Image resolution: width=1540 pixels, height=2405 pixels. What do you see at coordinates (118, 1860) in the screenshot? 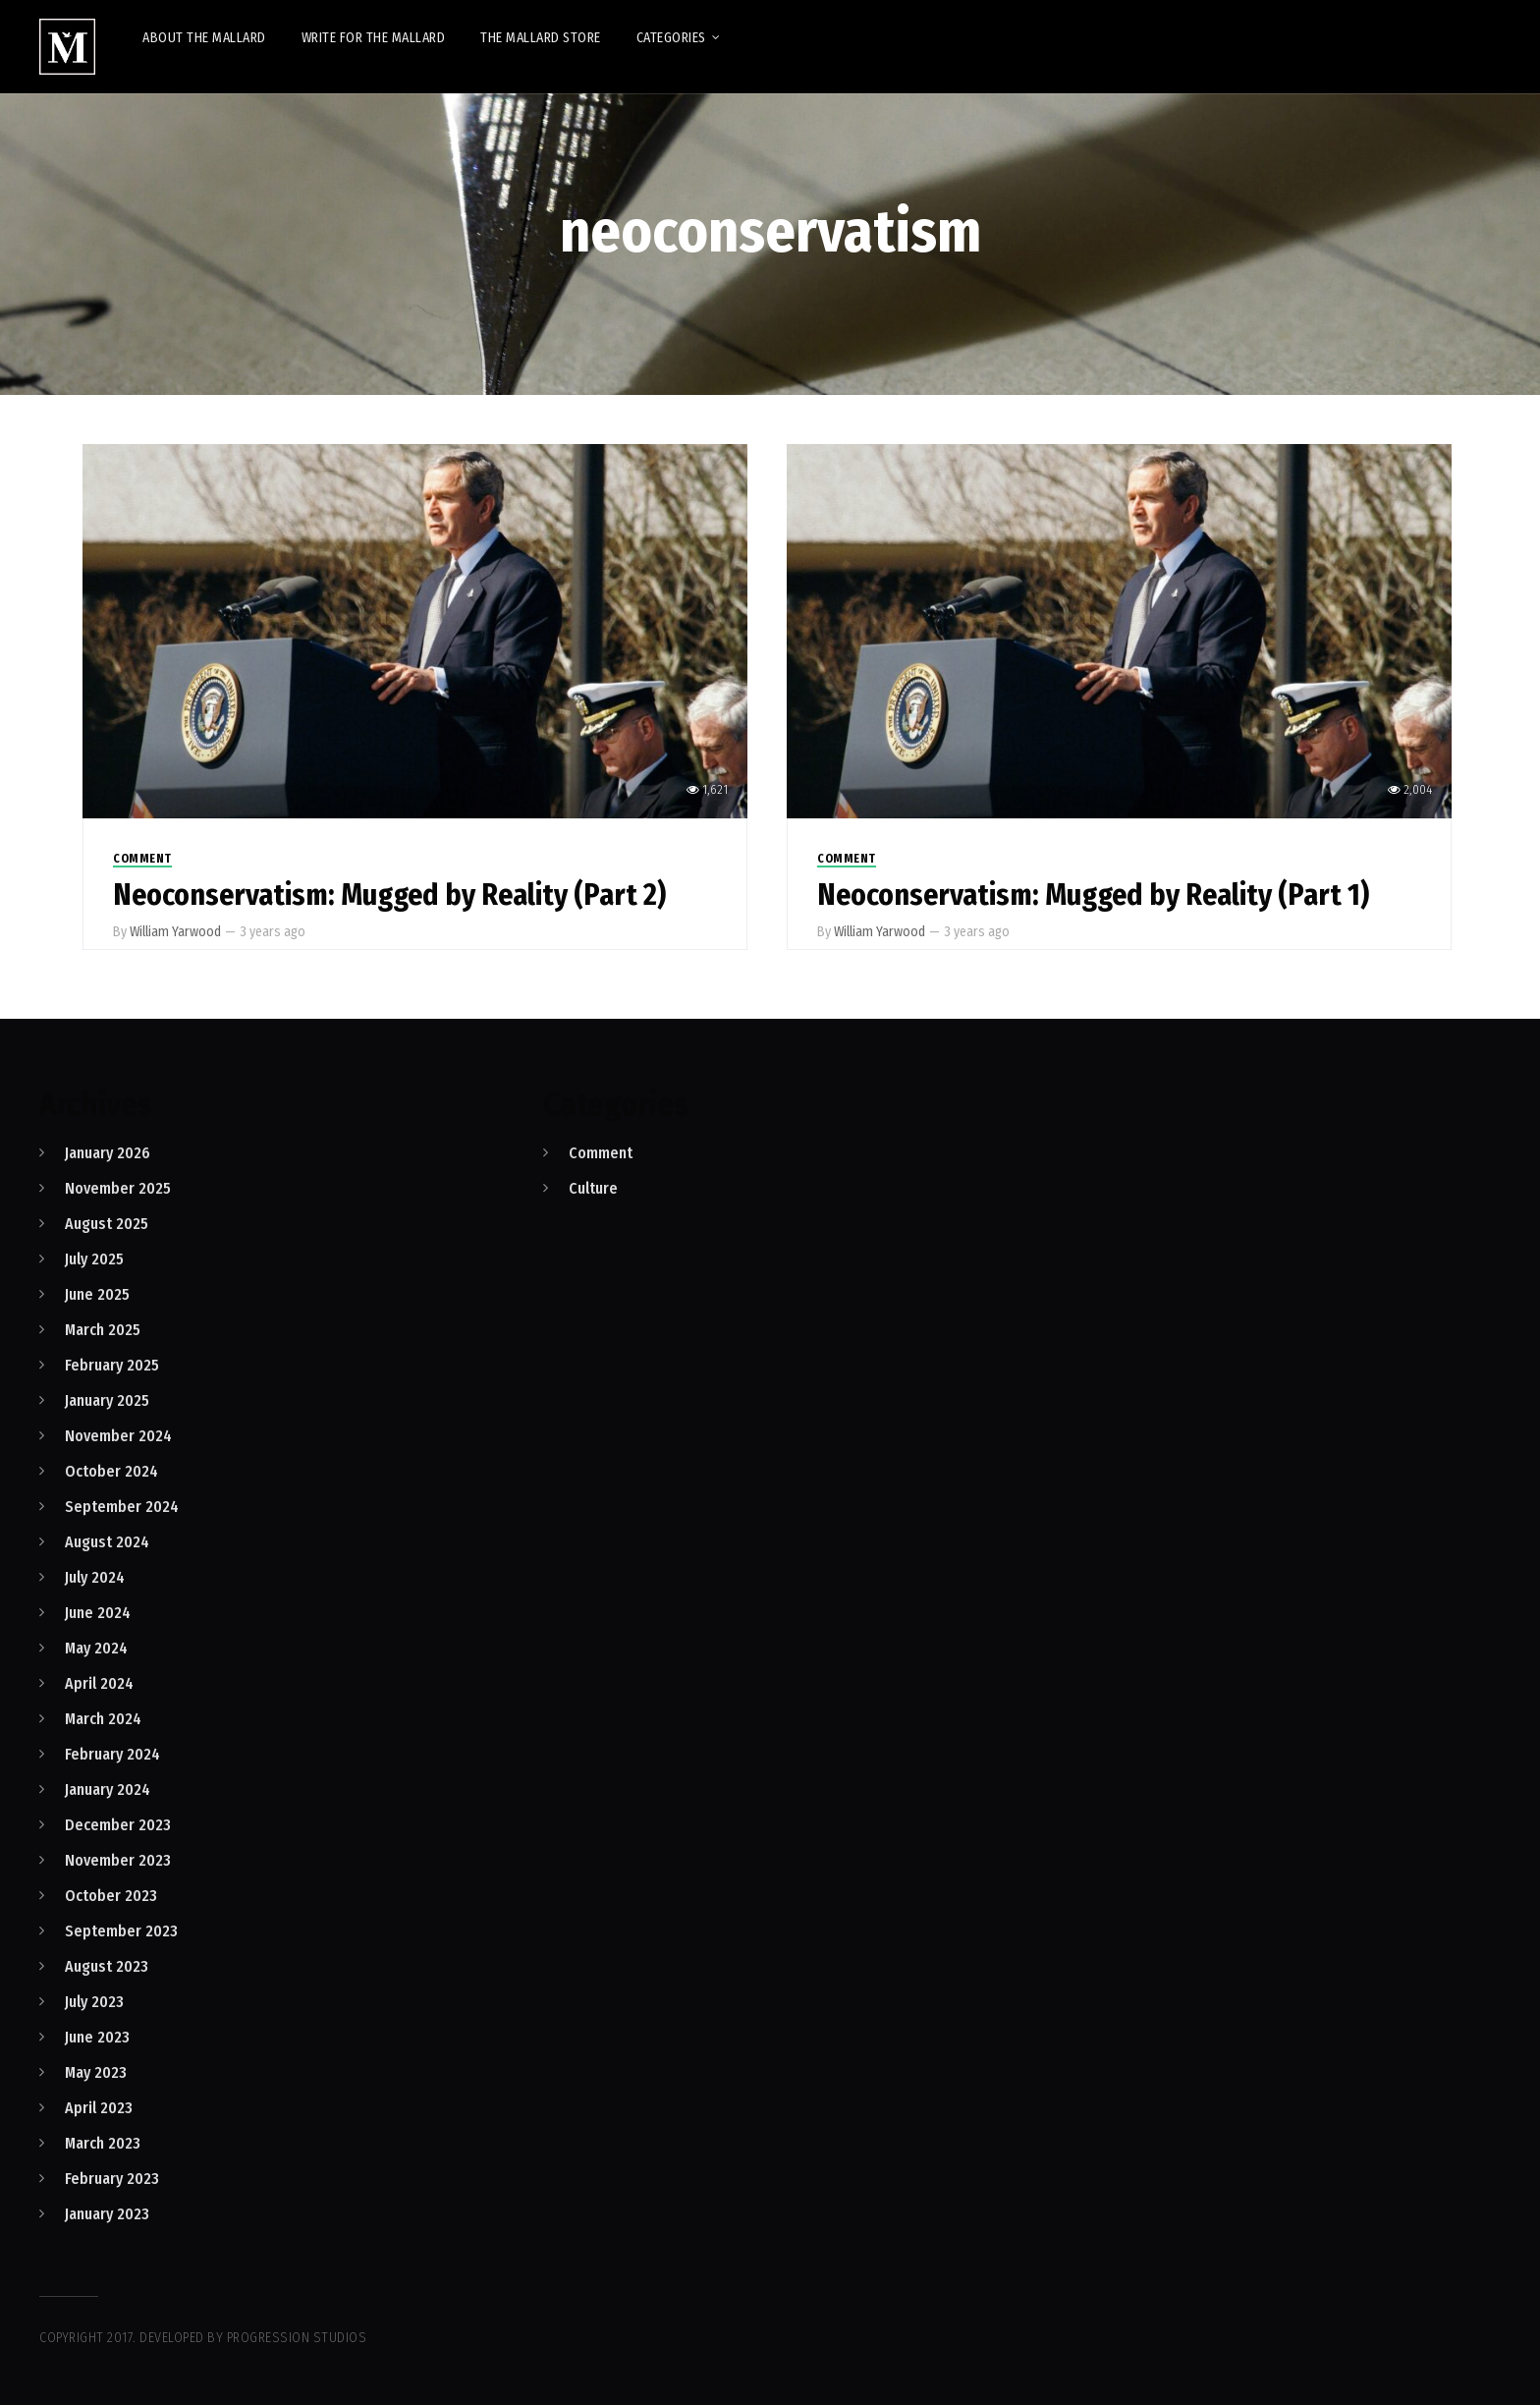
I see `November 2023` at bounding box center [118, 1860].